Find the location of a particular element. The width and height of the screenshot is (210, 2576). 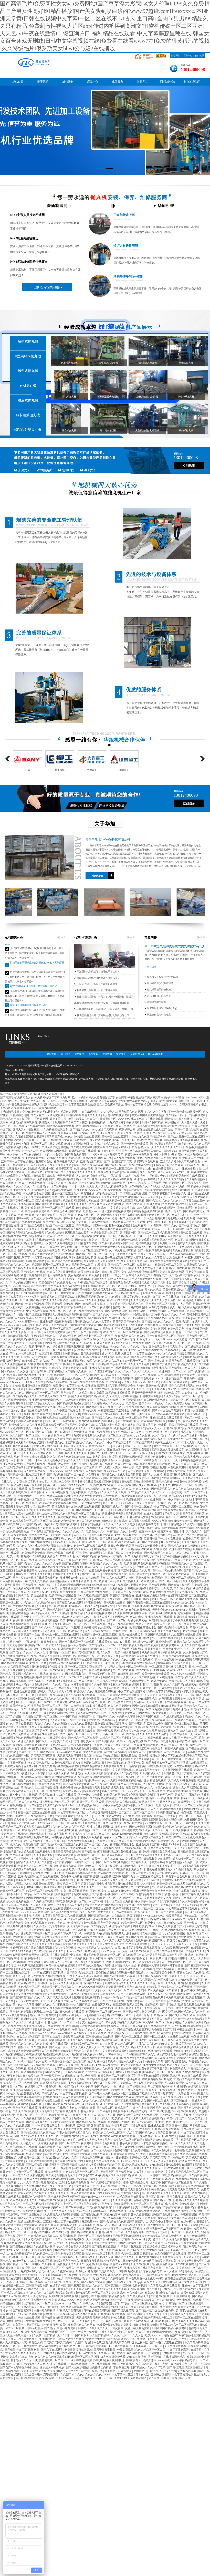

国产精品久久久亚洲 is located at coordinates (131, 1111).